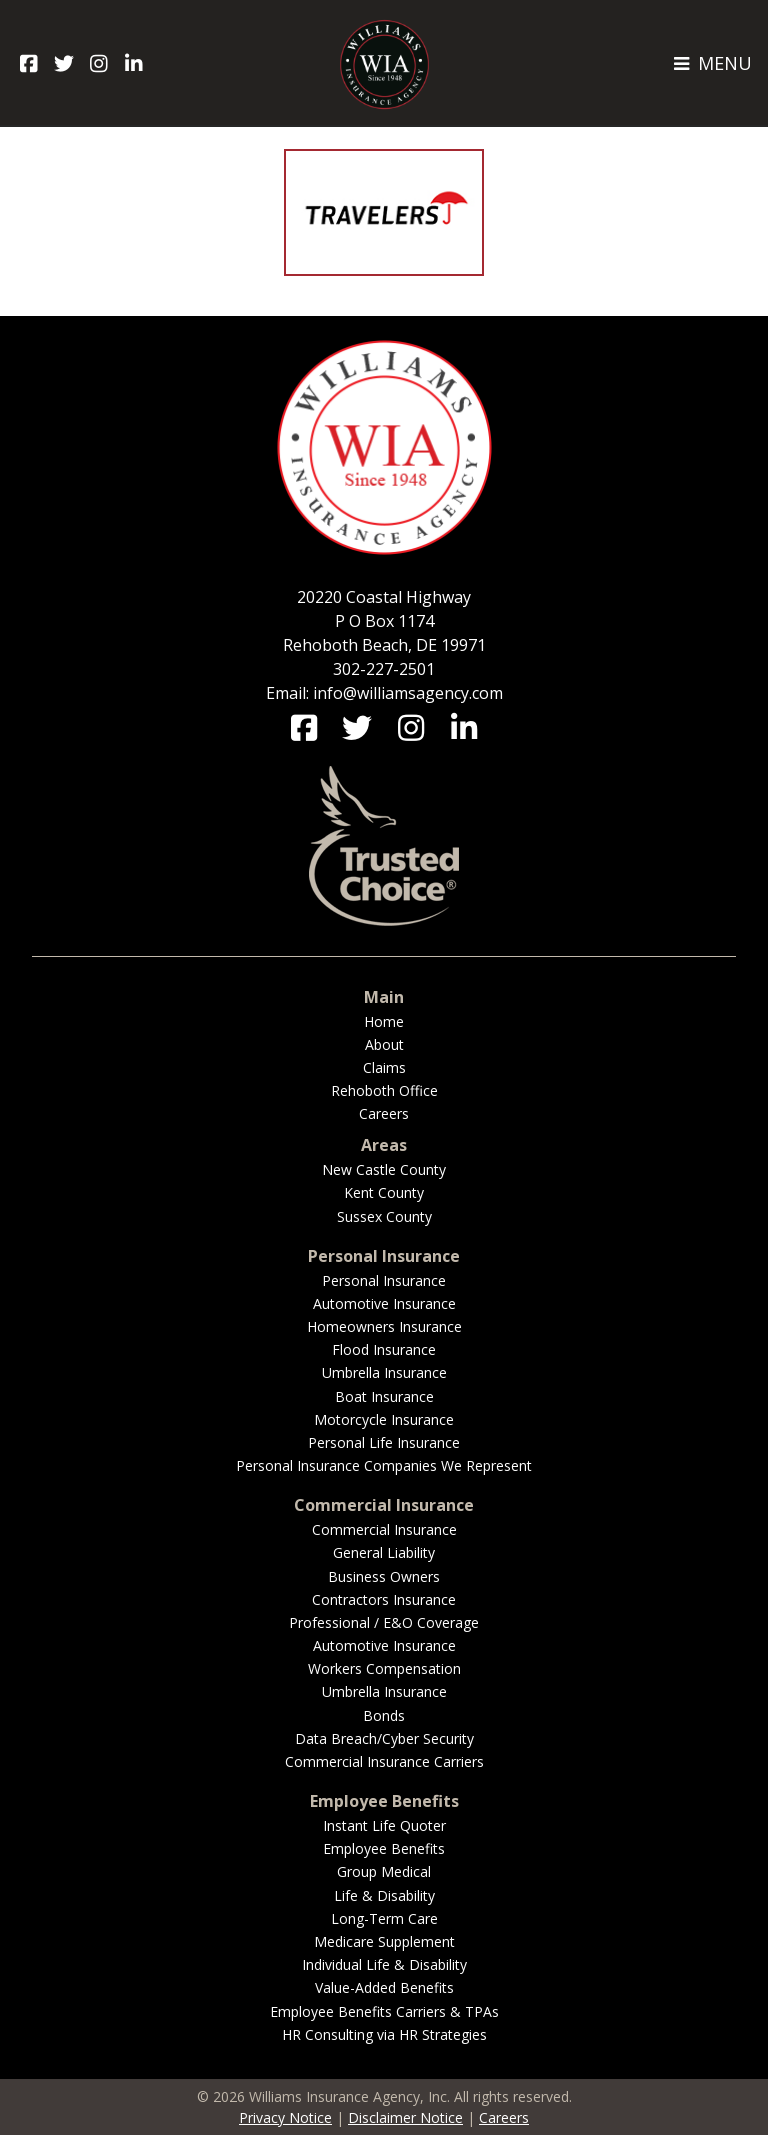  I want to click on Group Medical, so click(384, 1871).